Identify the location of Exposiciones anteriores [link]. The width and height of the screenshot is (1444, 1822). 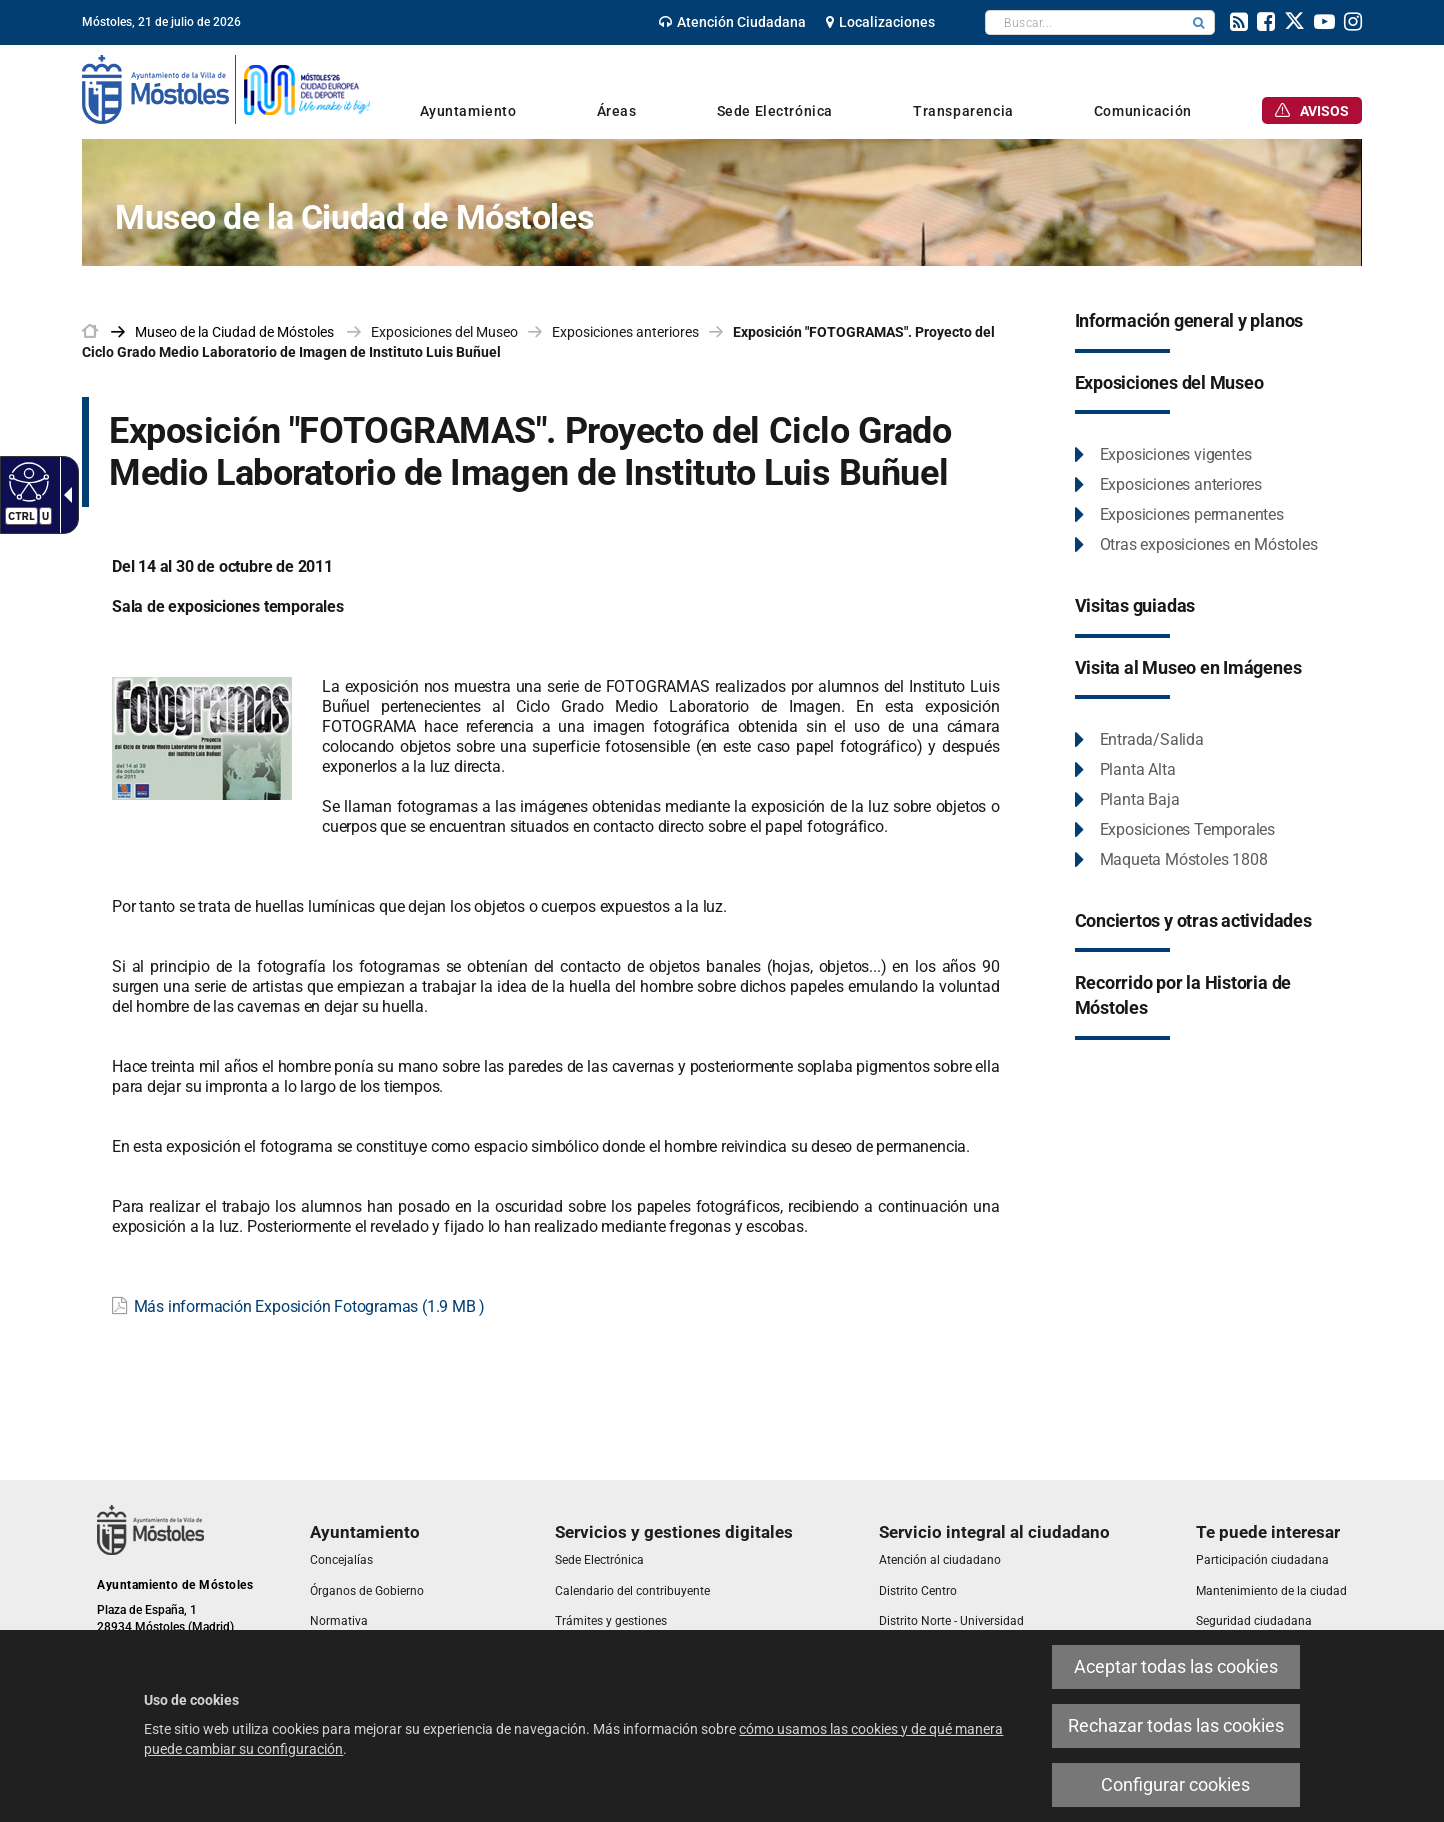
(625, 332).